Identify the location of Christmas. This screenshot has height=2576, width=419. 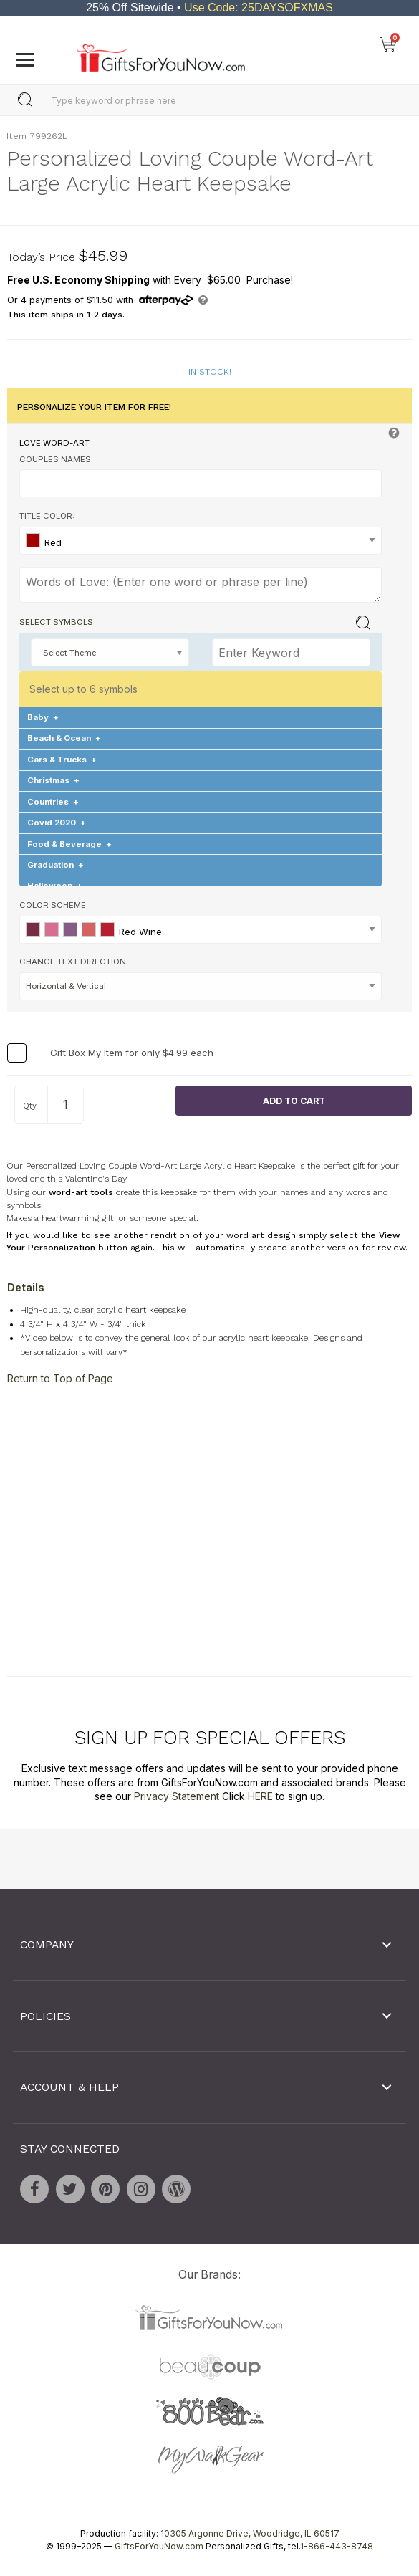
(53, 780).